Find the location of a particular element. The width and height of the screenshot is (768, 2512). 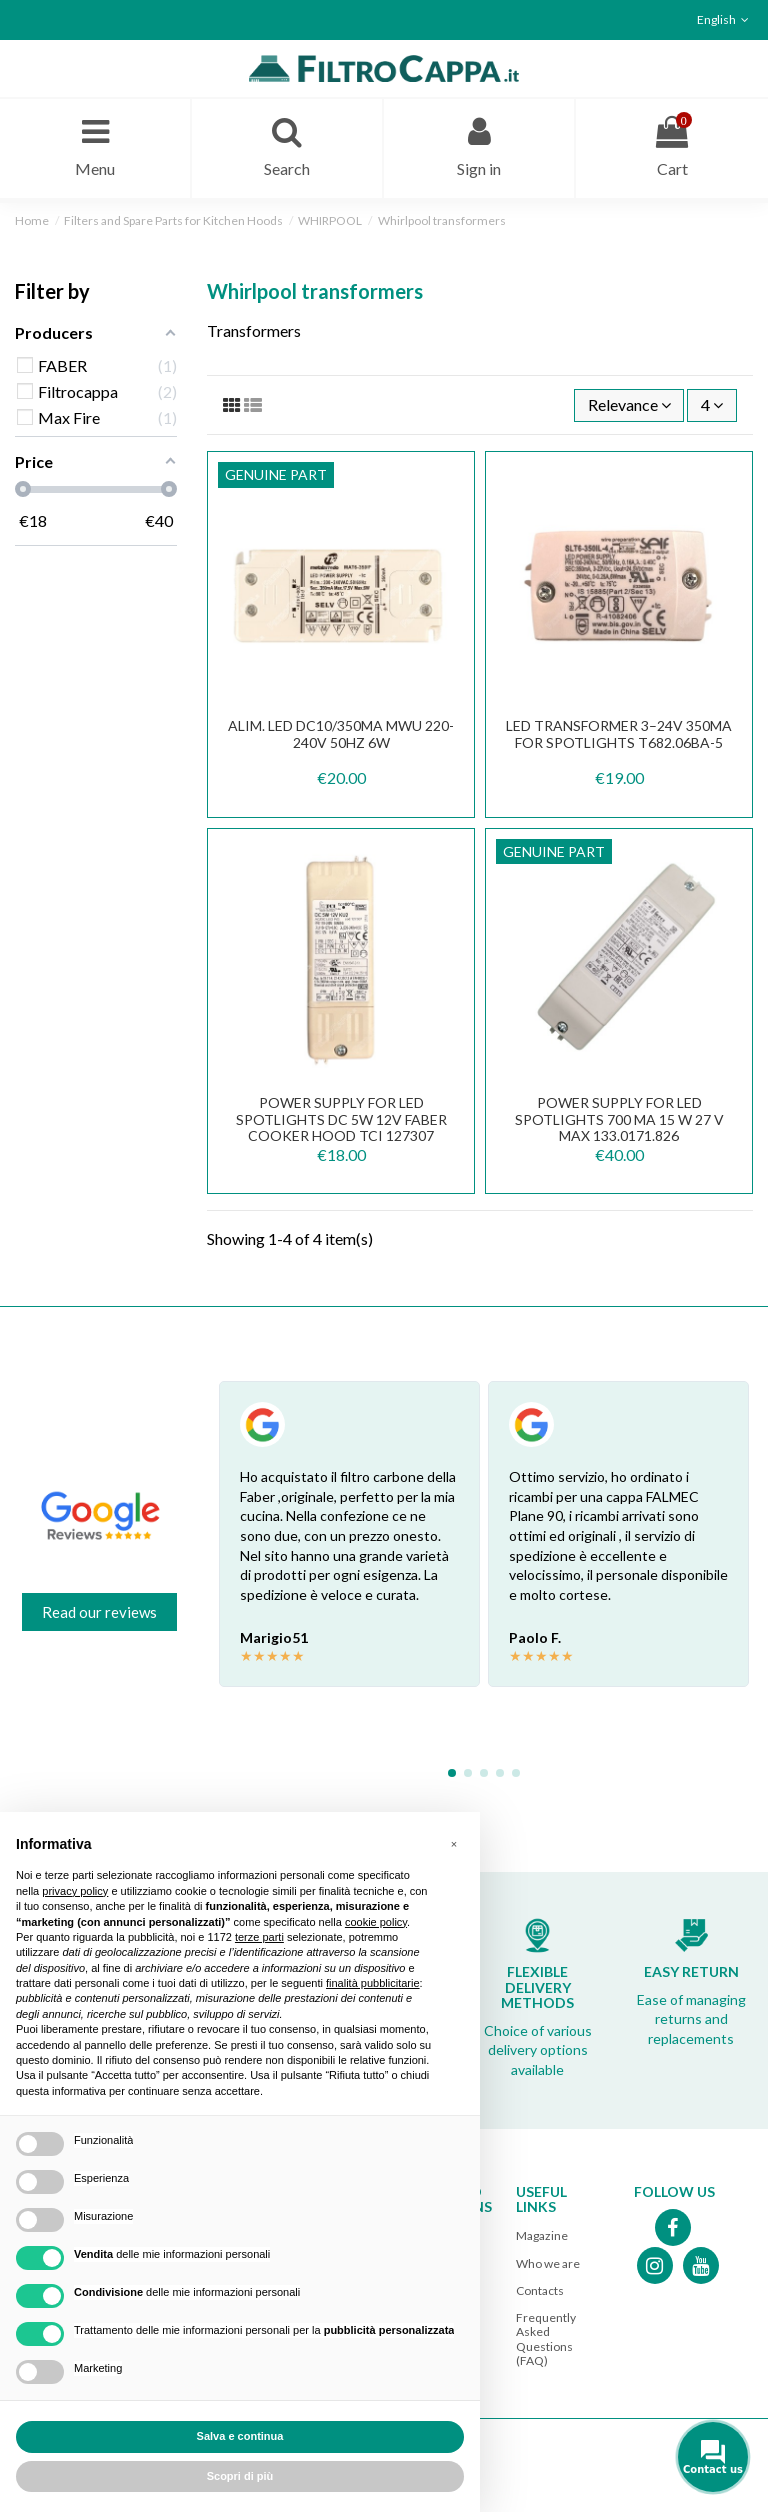

Magazine is located at coordinates (542, 2235).